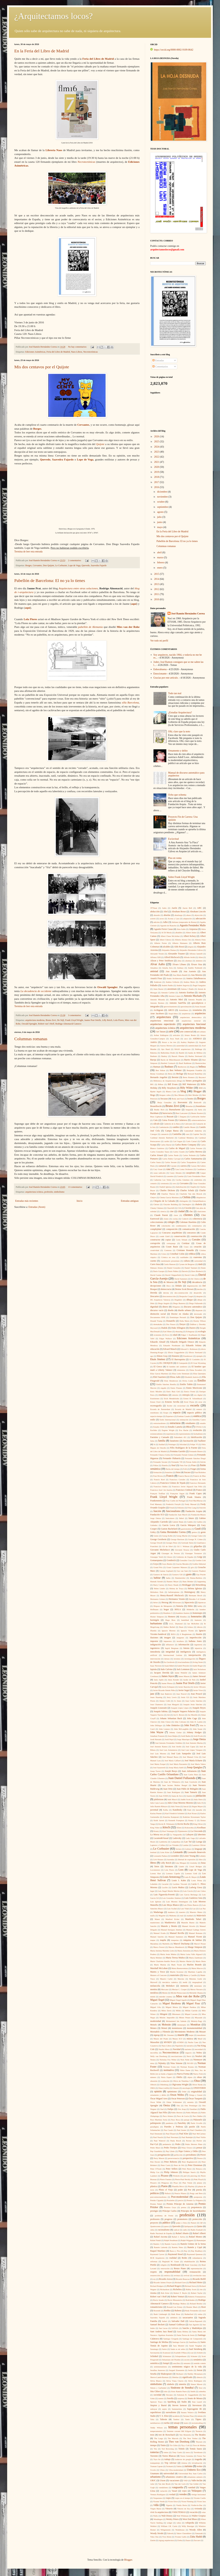  What do you see at coordinates (182, 1564) in the screenshot?
I see `Gracita Morales` at bounding box center [182, 1564].